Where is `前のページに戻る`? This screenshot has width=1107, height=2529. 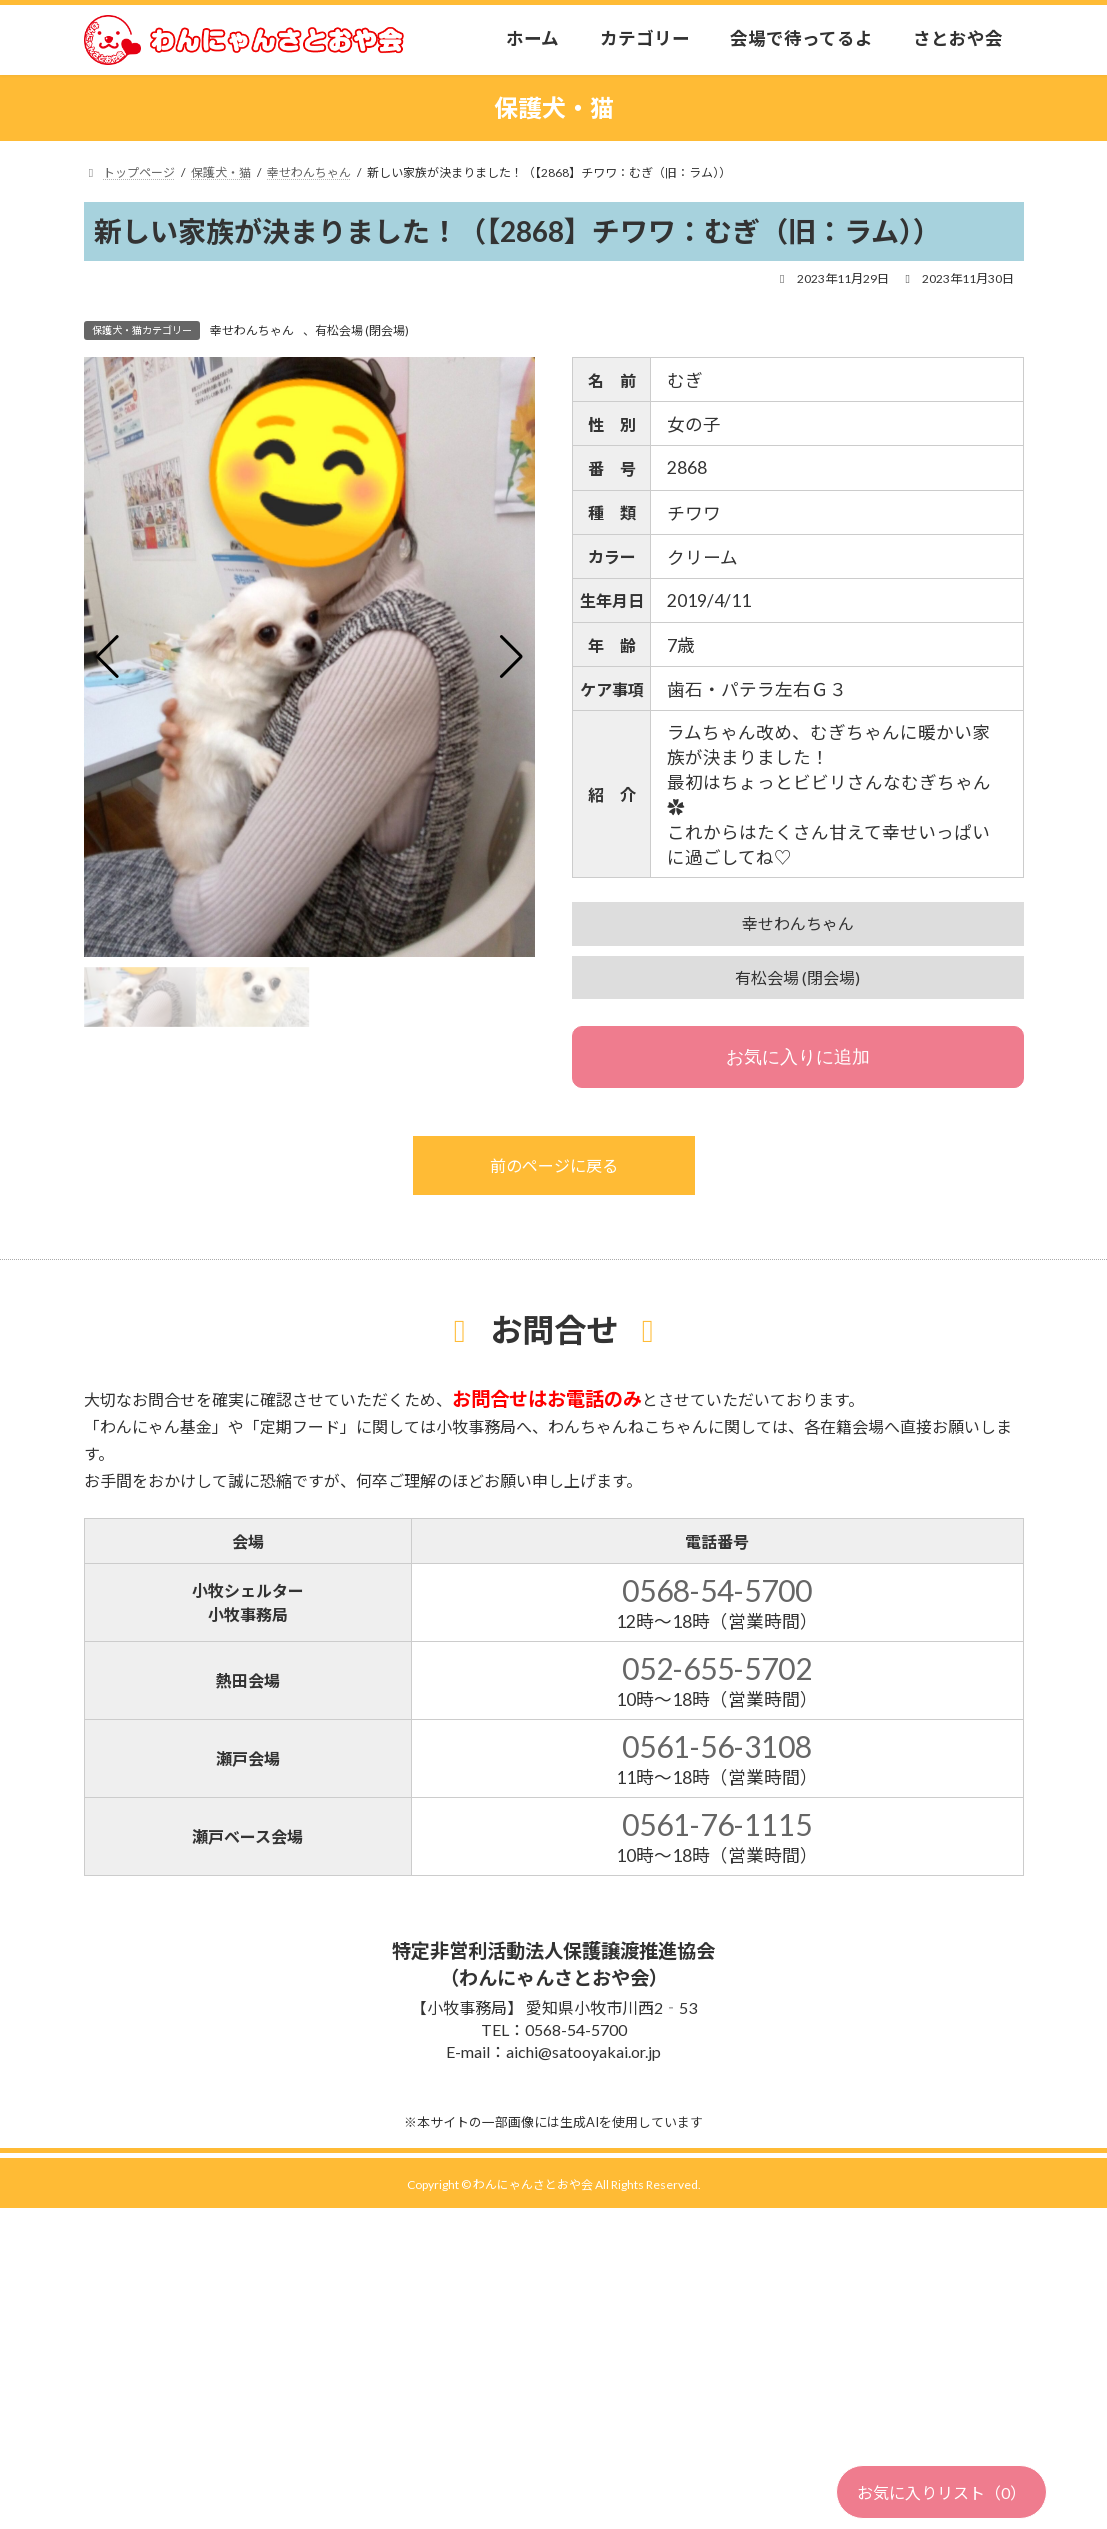
前のページに戻る is located at coordinates (554, 1165).